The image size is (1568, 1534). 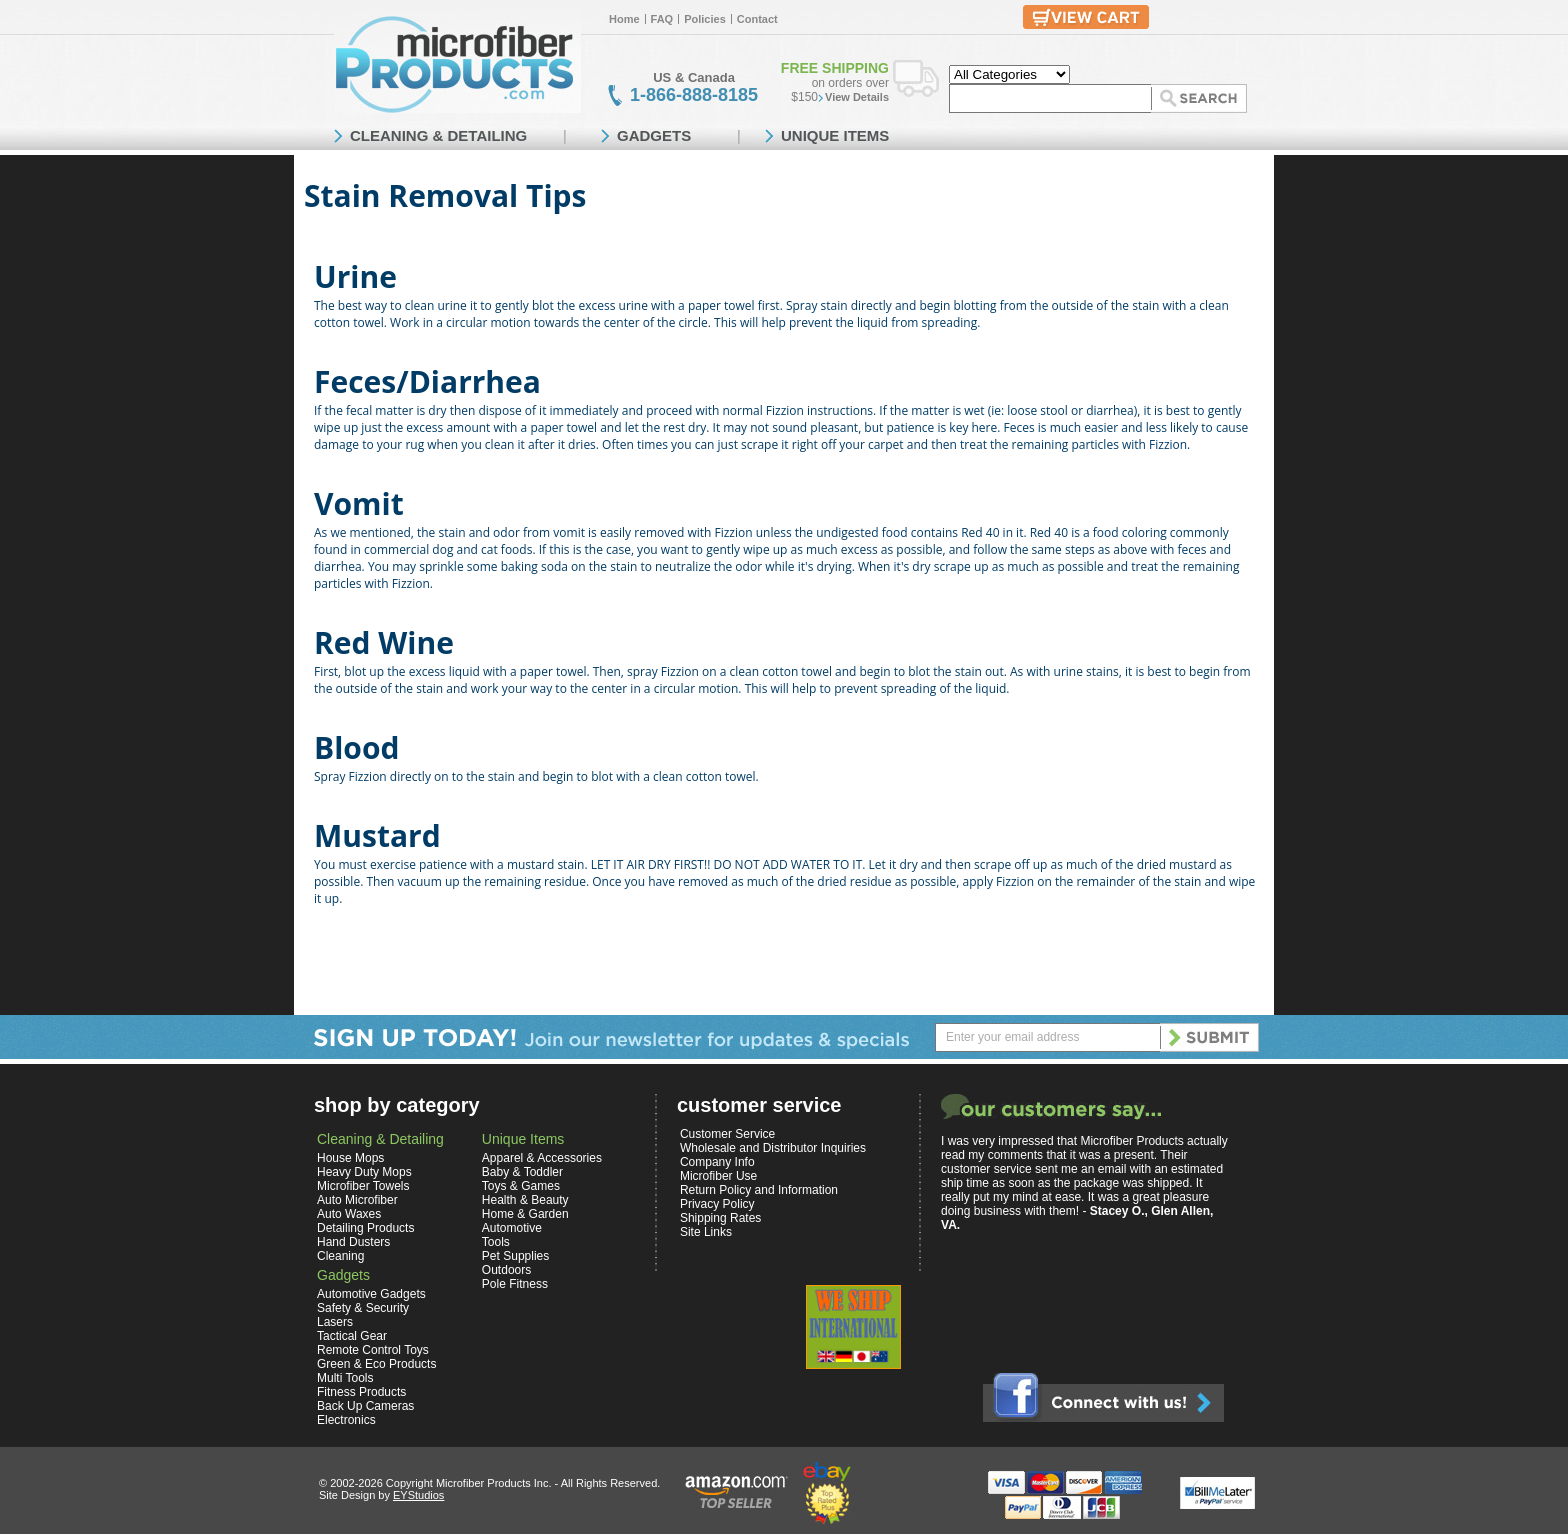 What do you see at coordinates (717, 1204) in the screenshot?
I see `Privacy Policy` at bounding box center [717, 1204].